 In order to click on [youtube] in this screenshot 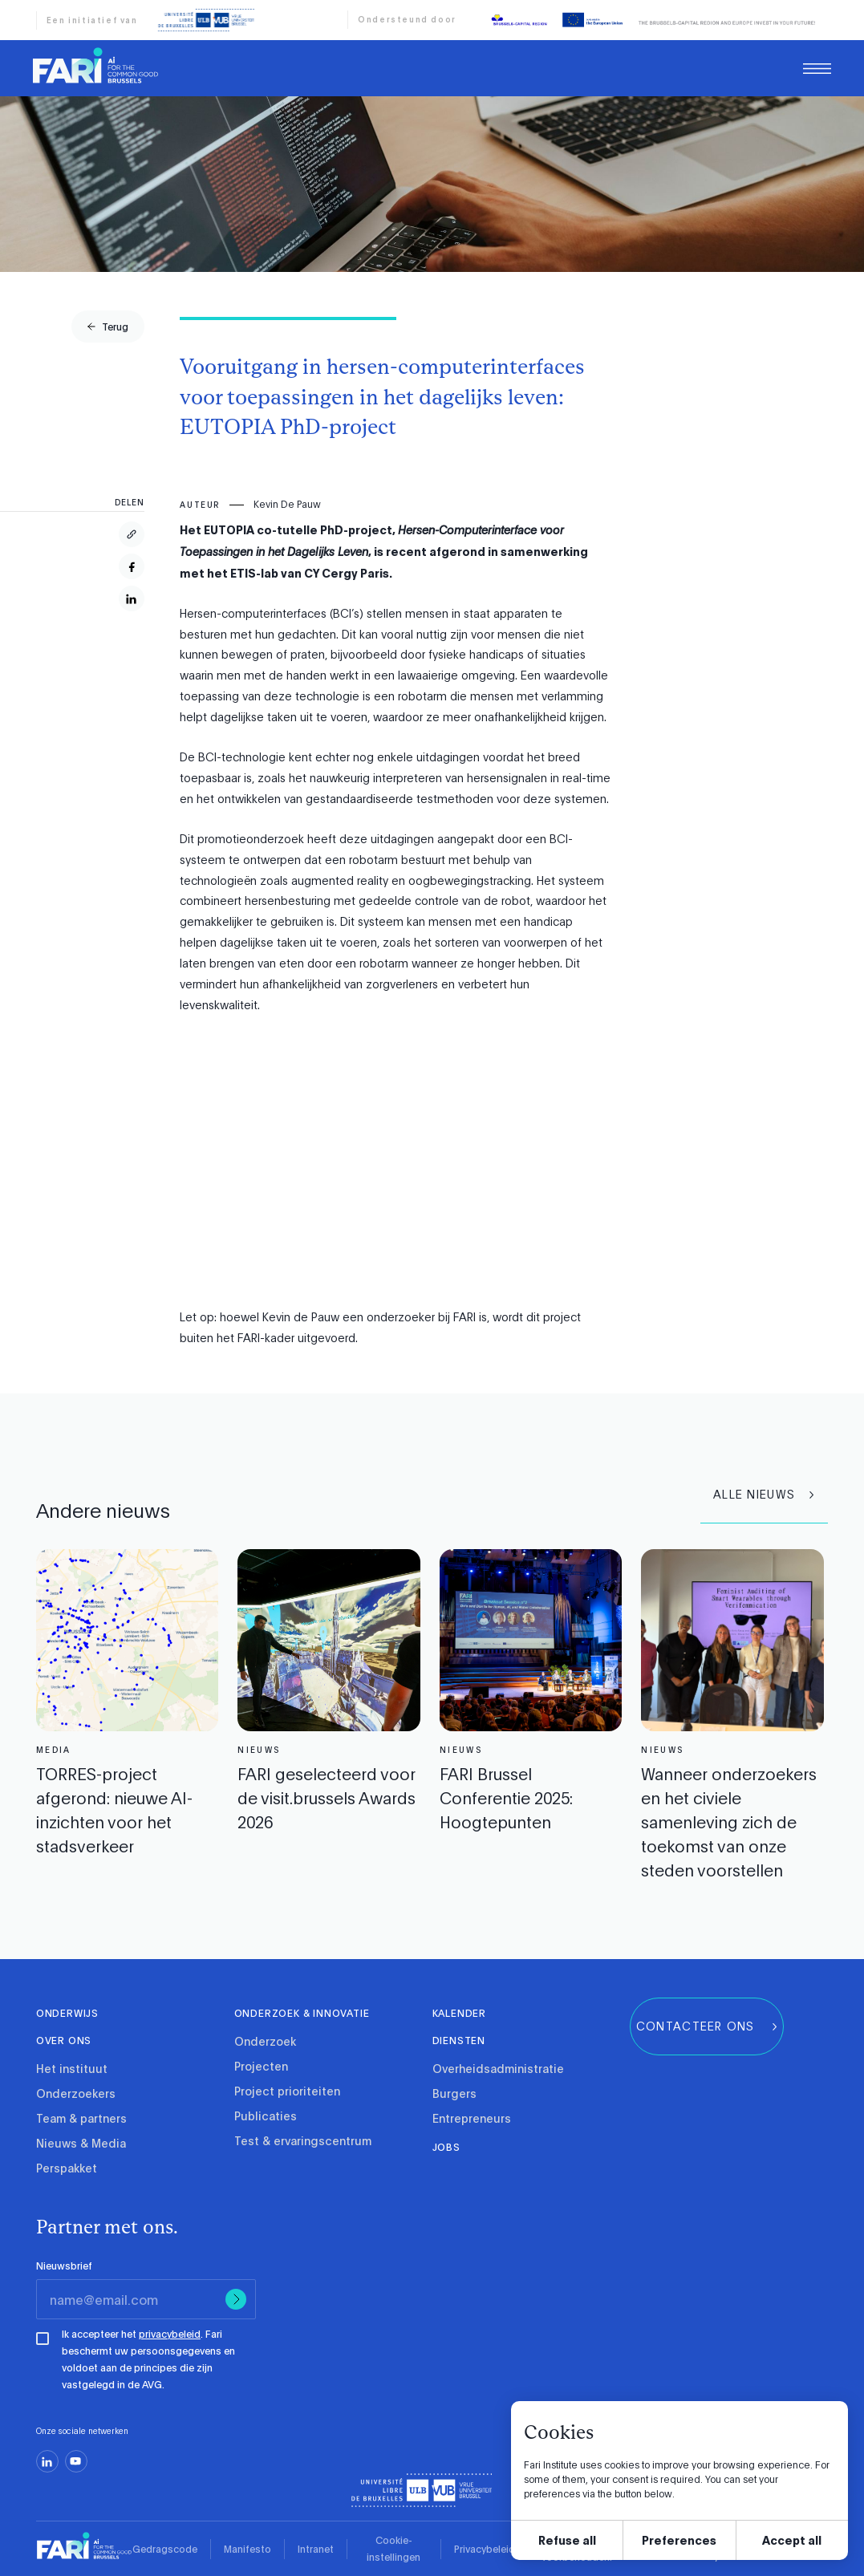, I will do `click(76, 2461)`.